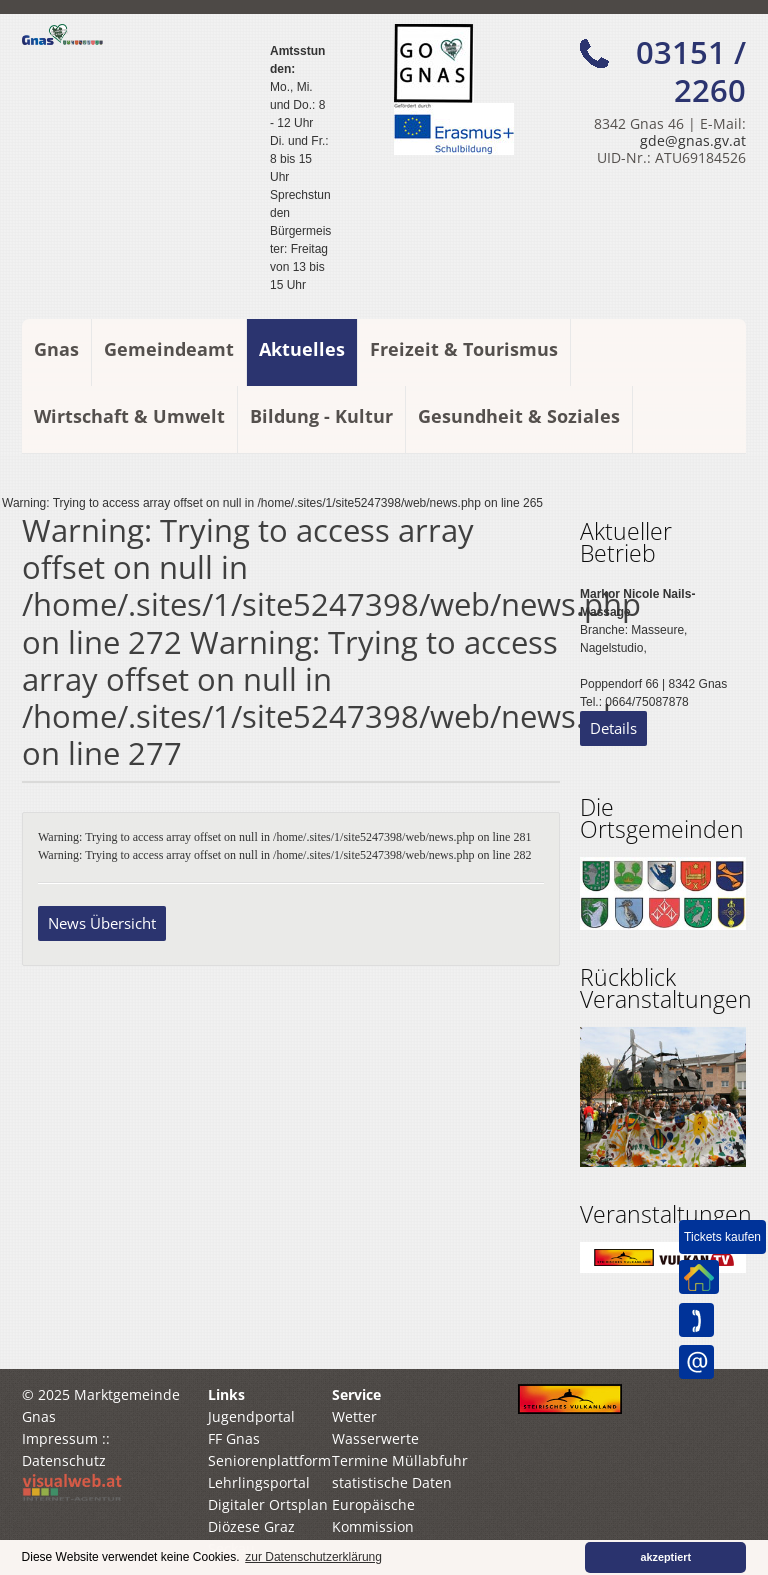  What do you see at coordinates (269, 1460) in the screenshot?
I see `Seniorenplattform` at bounding box center [269, 1460].